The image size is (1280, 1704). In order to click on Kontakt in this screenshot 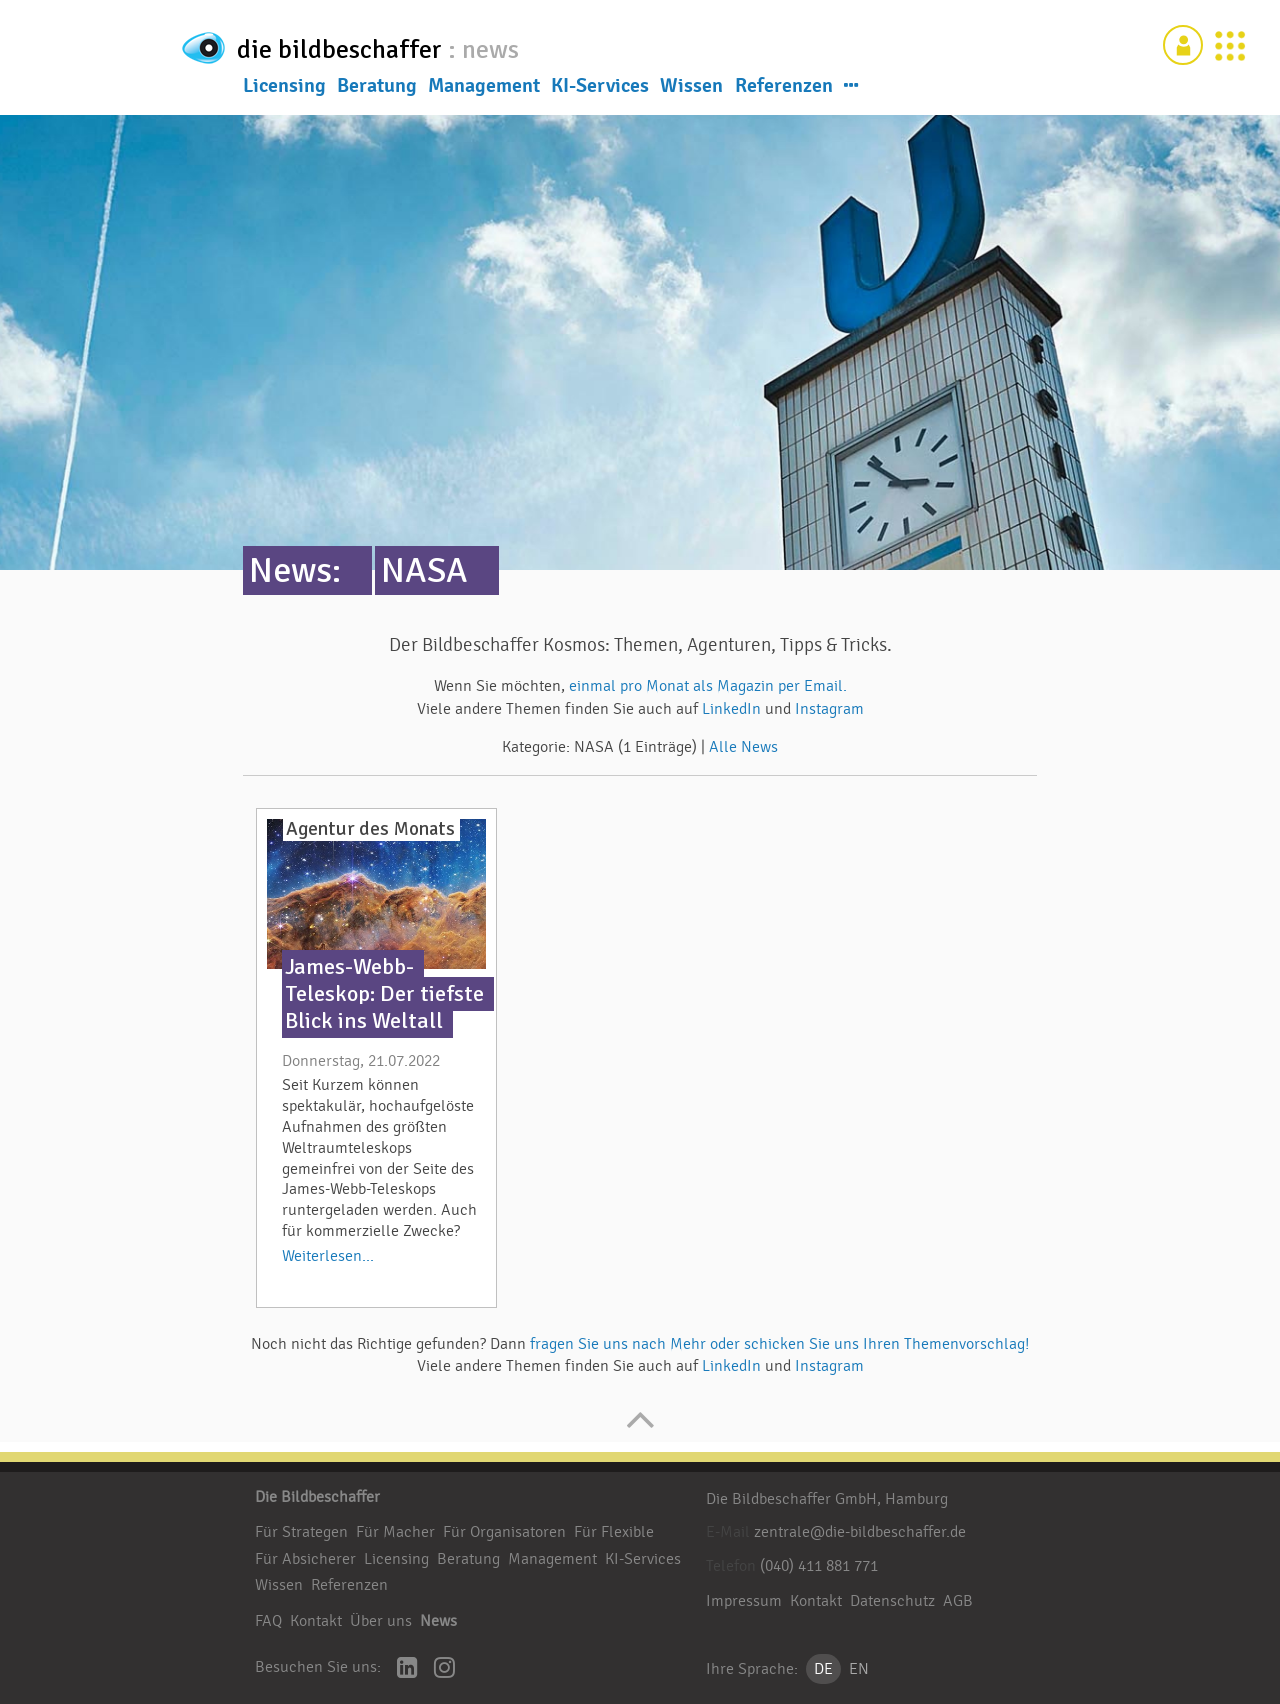, I will do `click(316, 1621)`.